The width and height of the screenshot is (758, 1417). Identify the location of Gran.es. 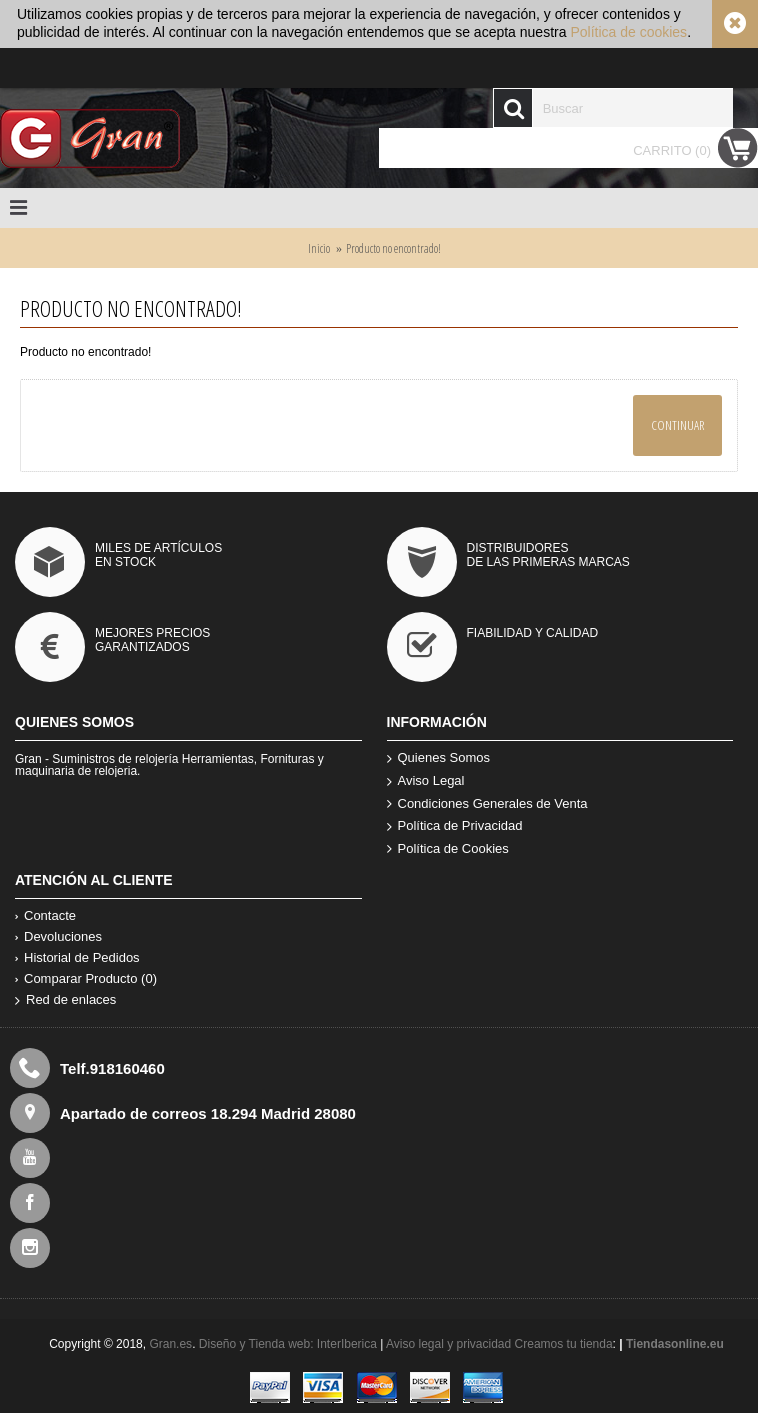
(170, 1344).